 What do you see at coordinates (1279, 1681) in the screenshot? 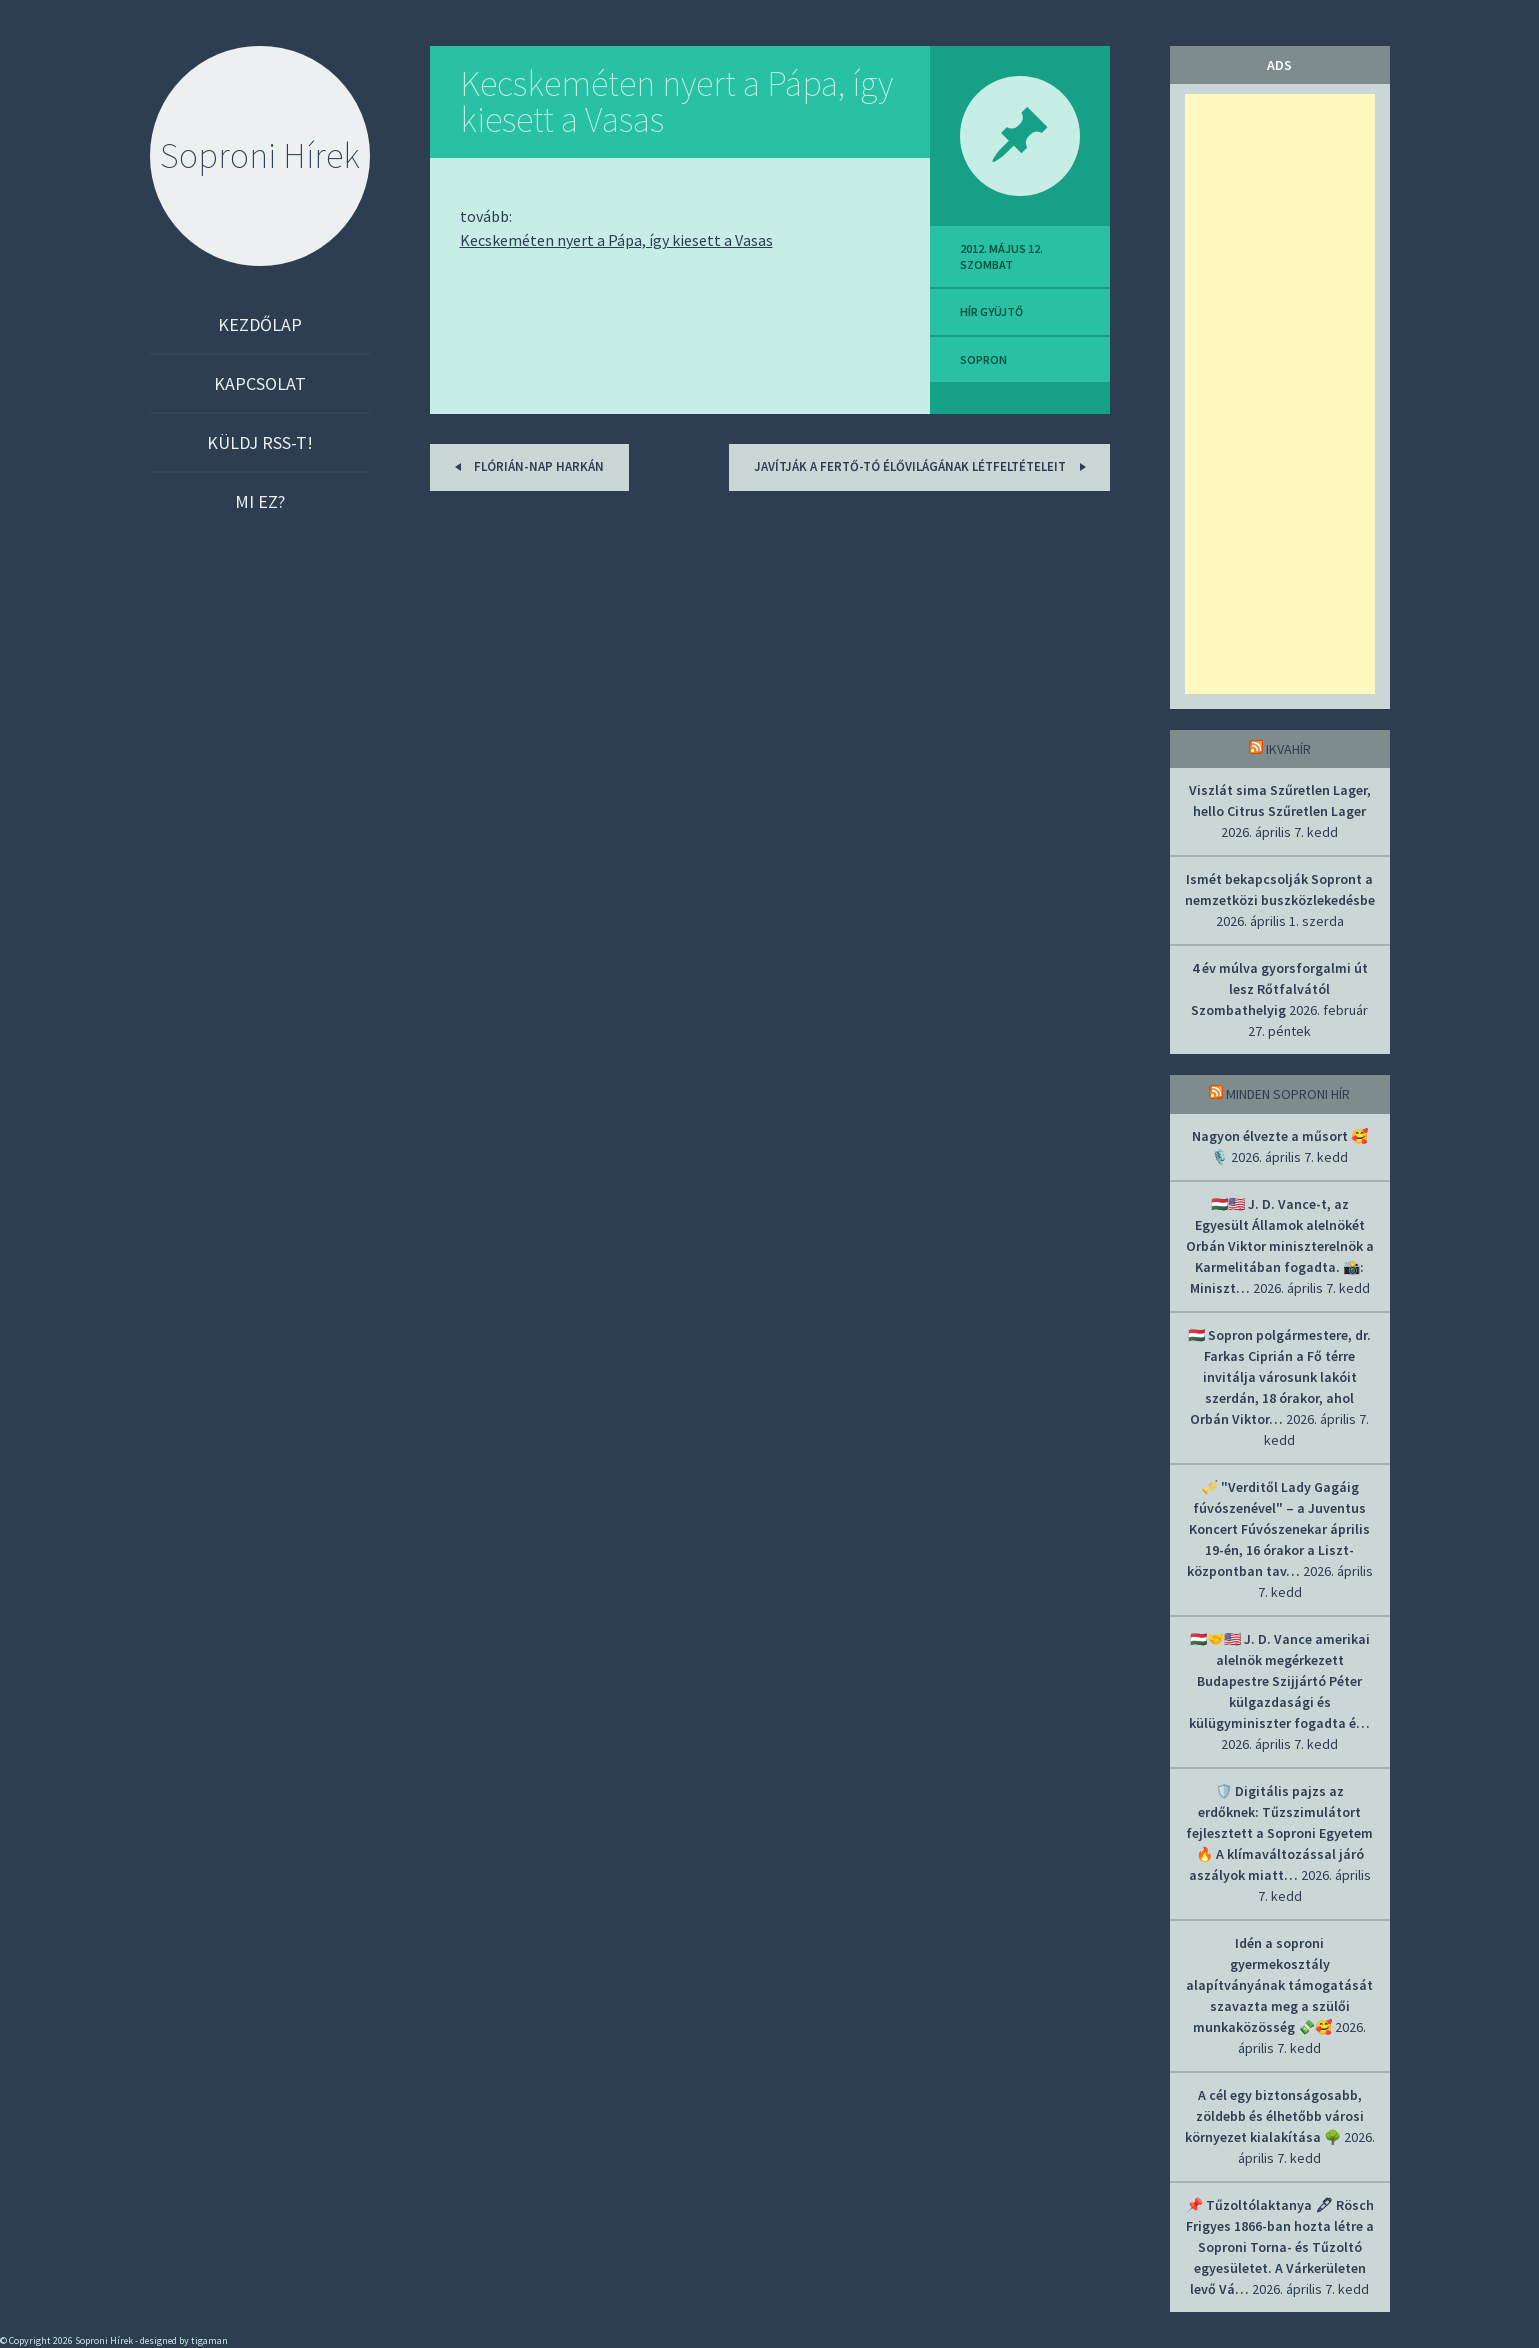
I see `🇭🇺🤝🇺🇸 J. D. Vance amerikai alelnök megérkezett Budapestre Szijjártó Péter külgazdasági és külügyminiszter fogadta é…` at bounding box center [1279, 1681].